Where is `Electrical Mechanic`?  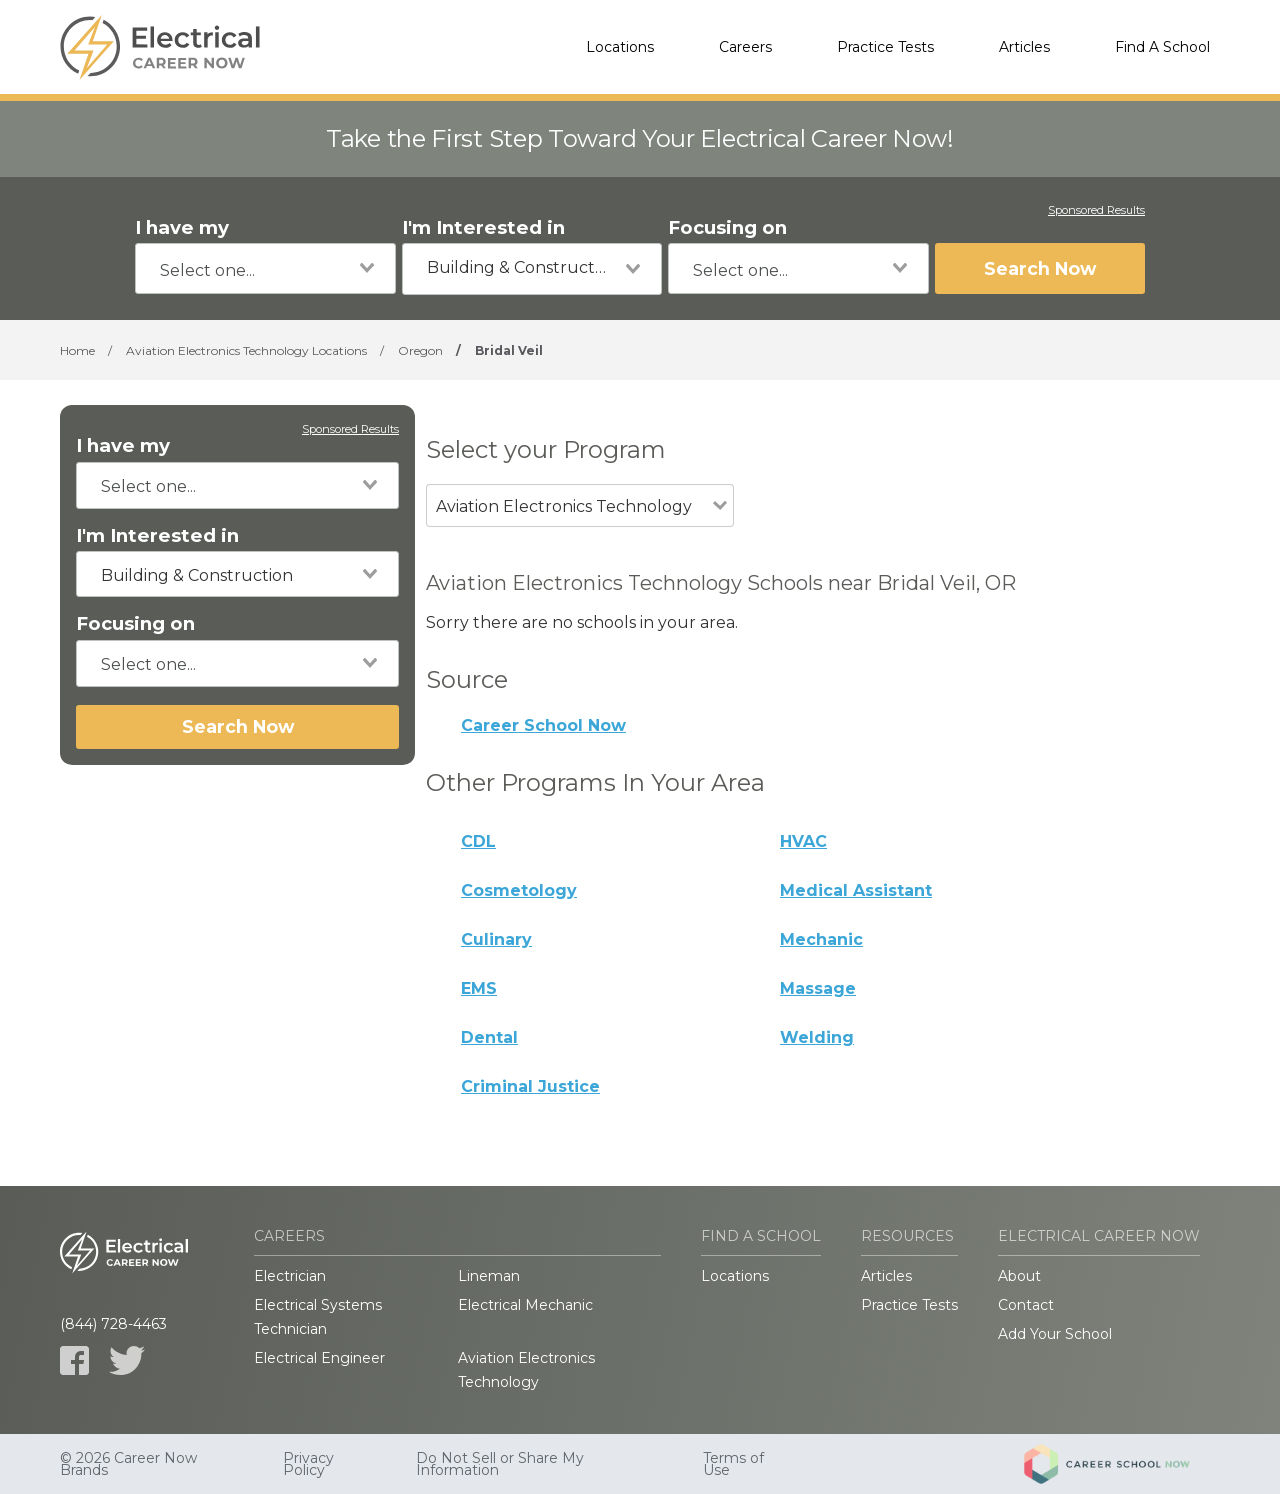
Electrical Mechanic is located at coordinates (525, 1305).